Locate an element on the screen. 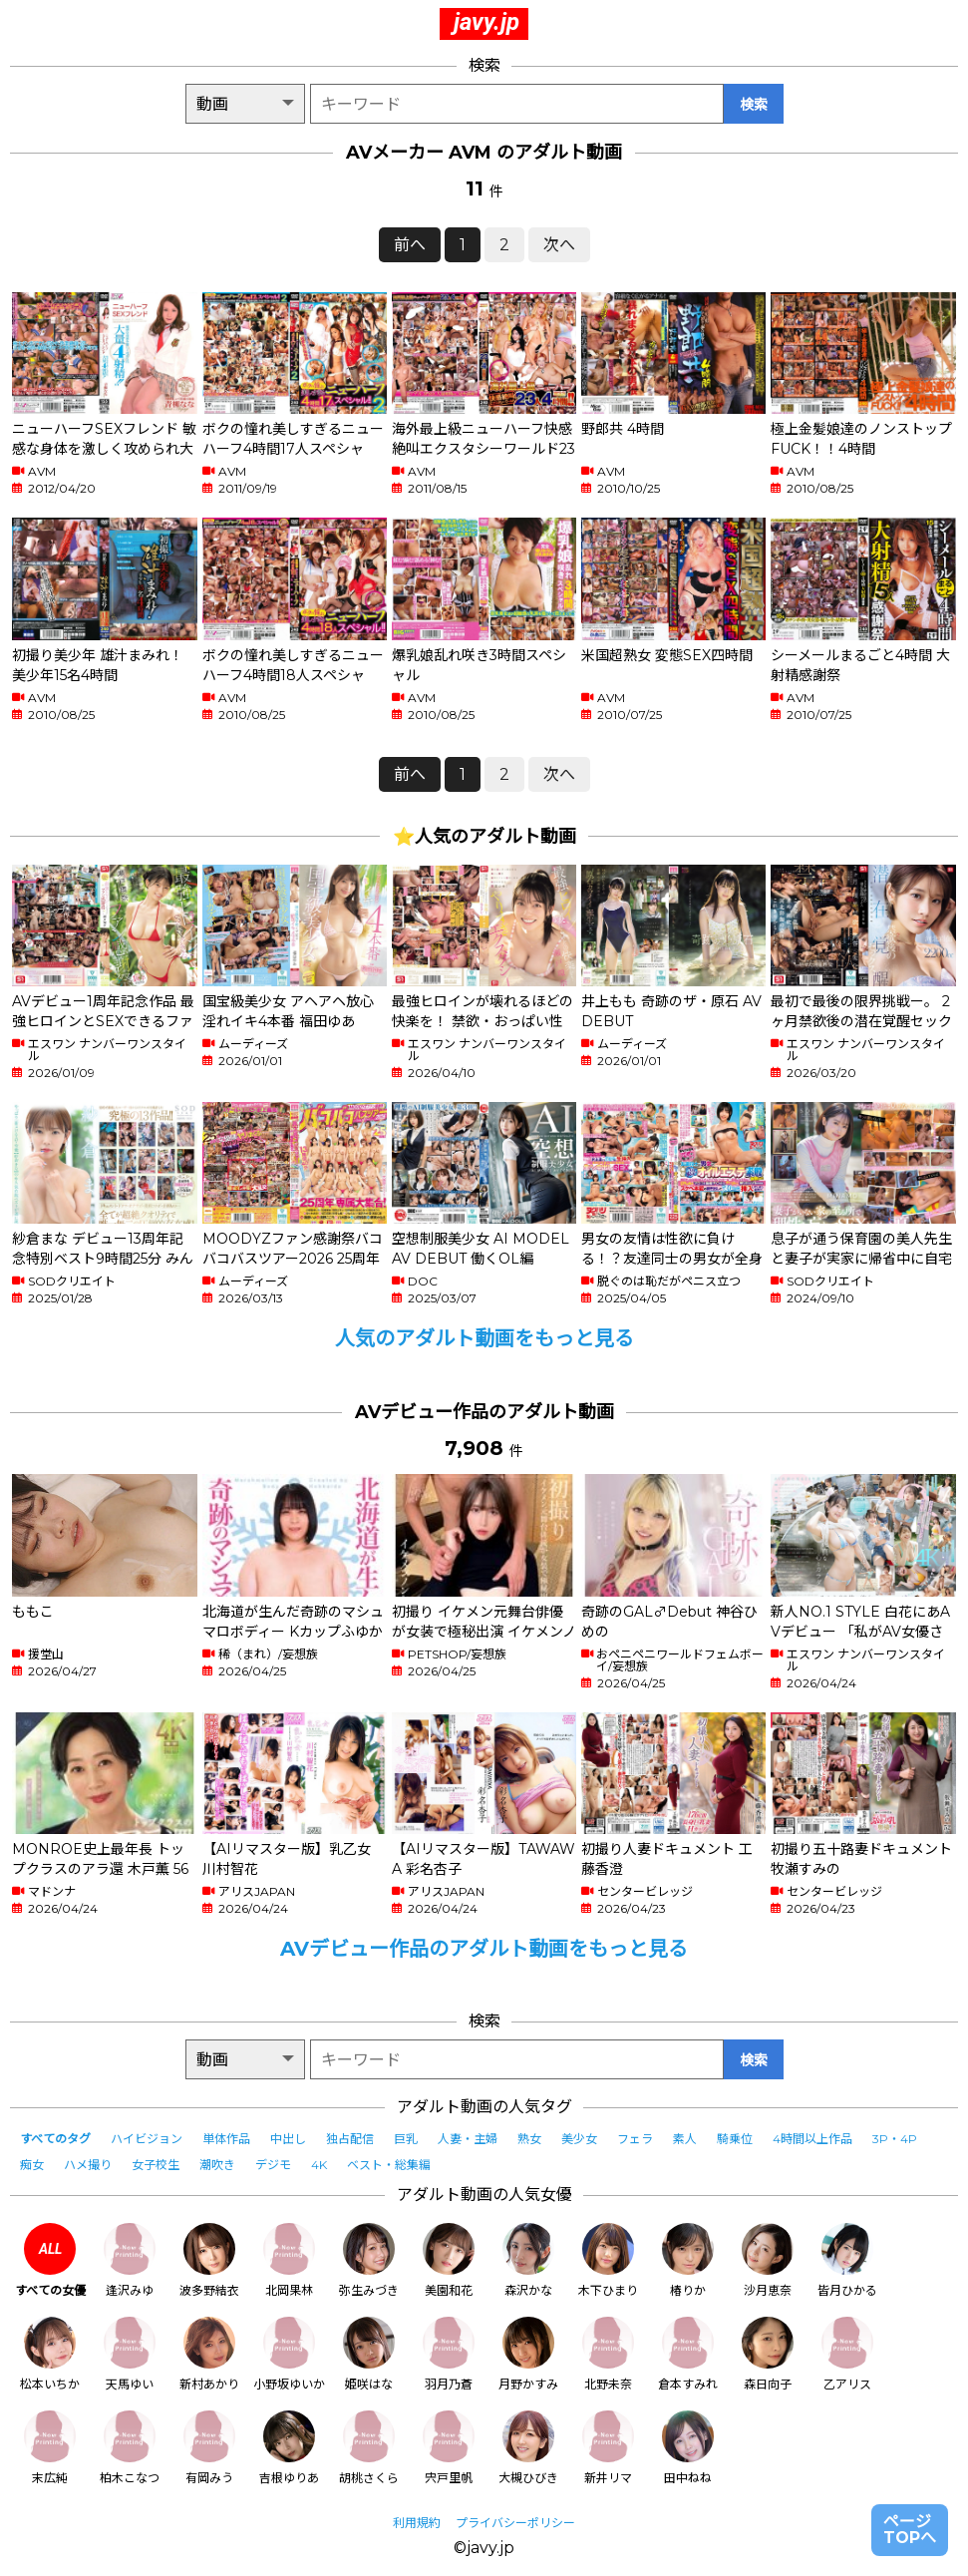 The width and height of the screenshot is (968, 2576). フェラ is located at coordinates (635, 2138).